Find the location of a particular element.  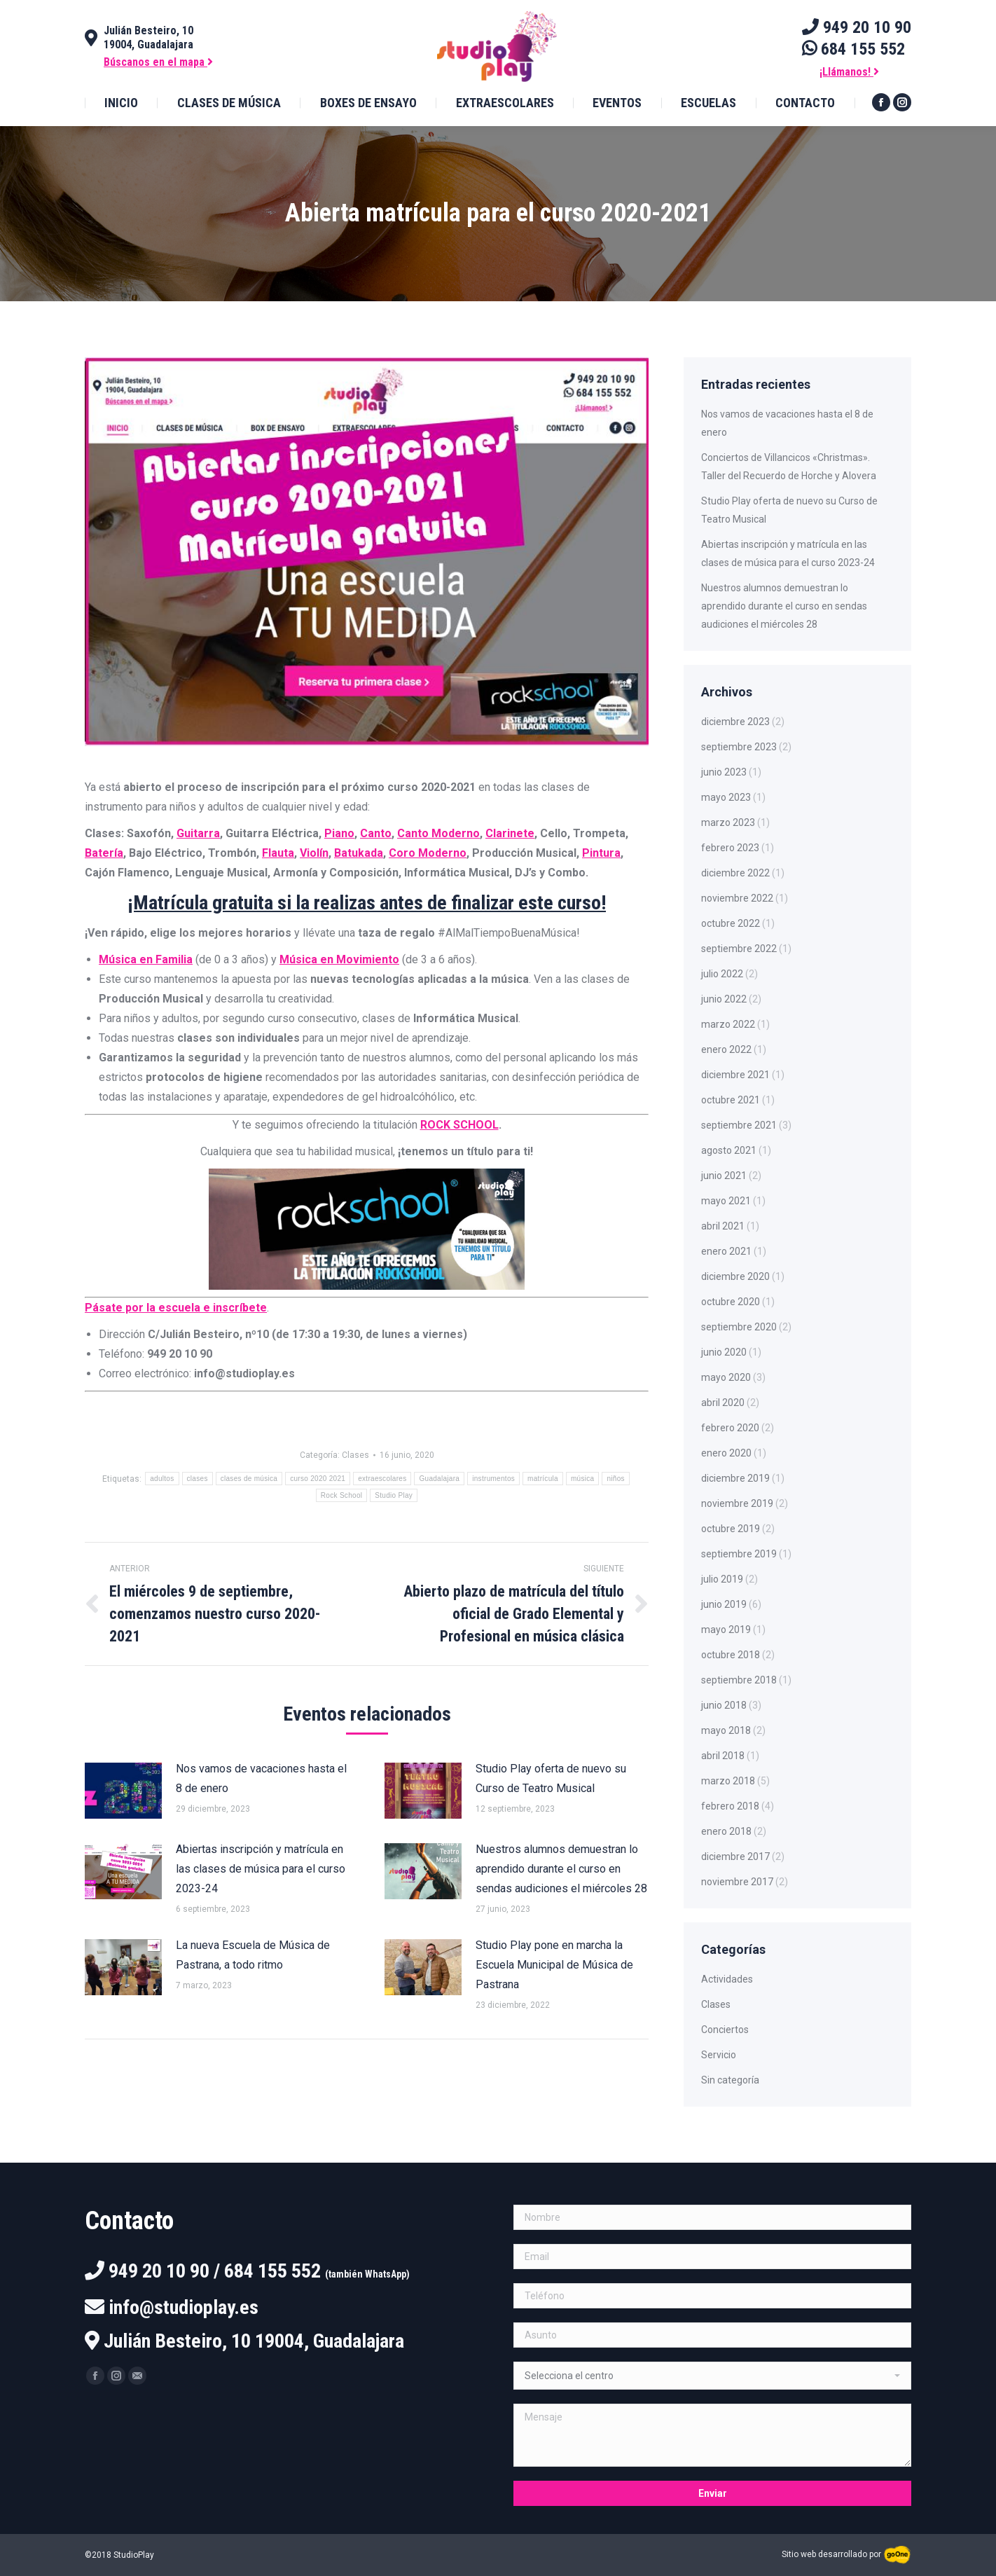

curso 2020 2021 is located at coordinates (317, 1478).